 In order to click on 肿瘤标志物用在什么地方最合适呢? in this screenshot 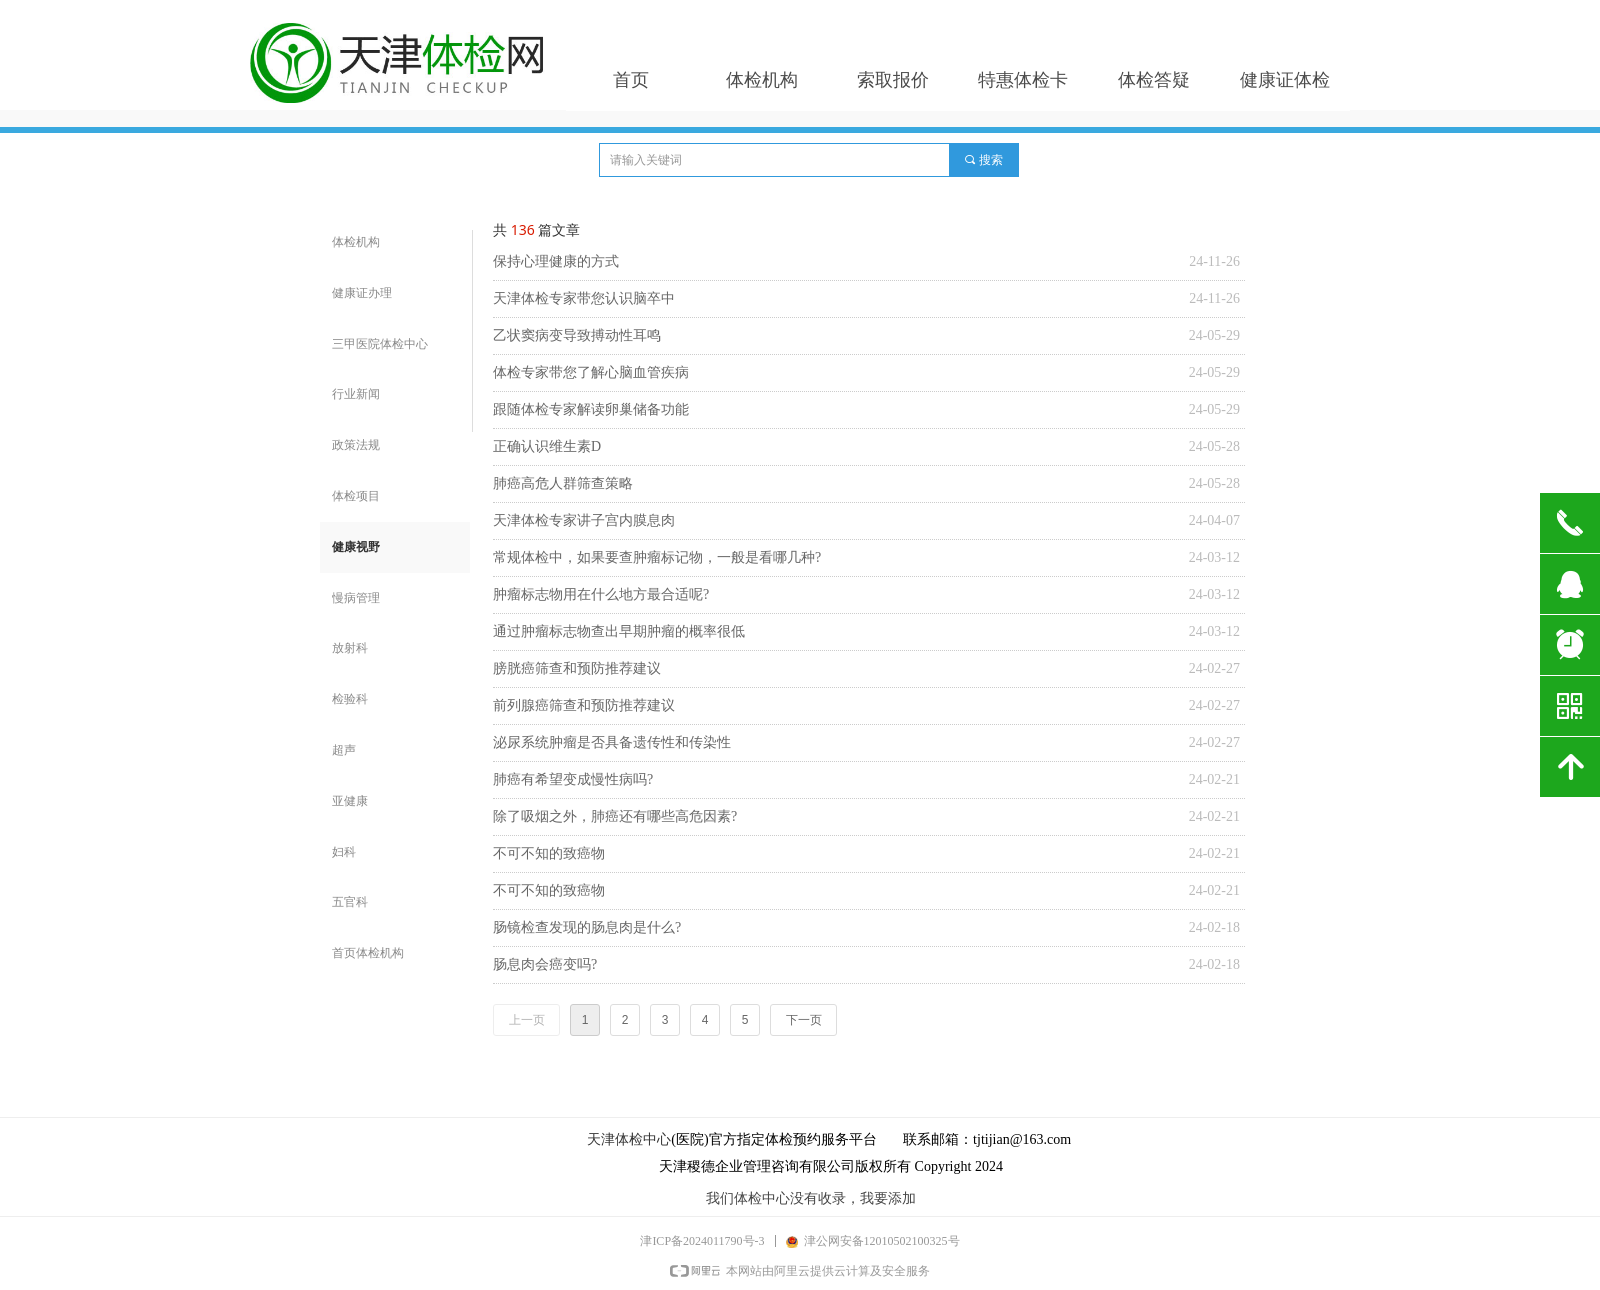, I will do `click(601, 594)`.